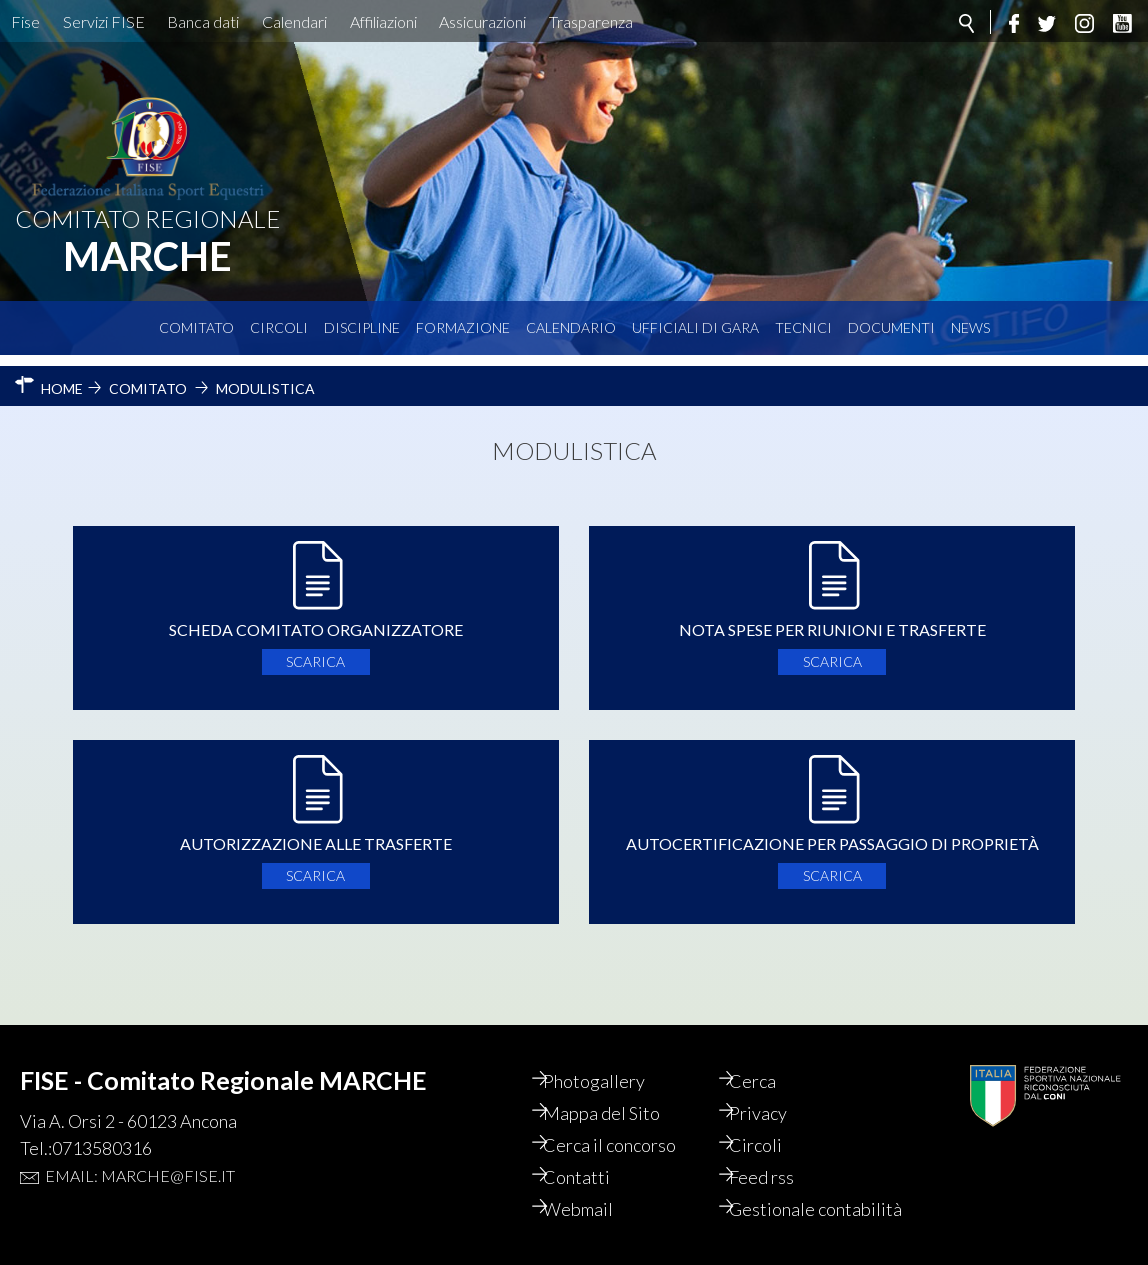 This screenshot has width=1148, height=1265. Describe the element at coordinates (279, 327) in the screenshot. I see `Circoli` at that location.